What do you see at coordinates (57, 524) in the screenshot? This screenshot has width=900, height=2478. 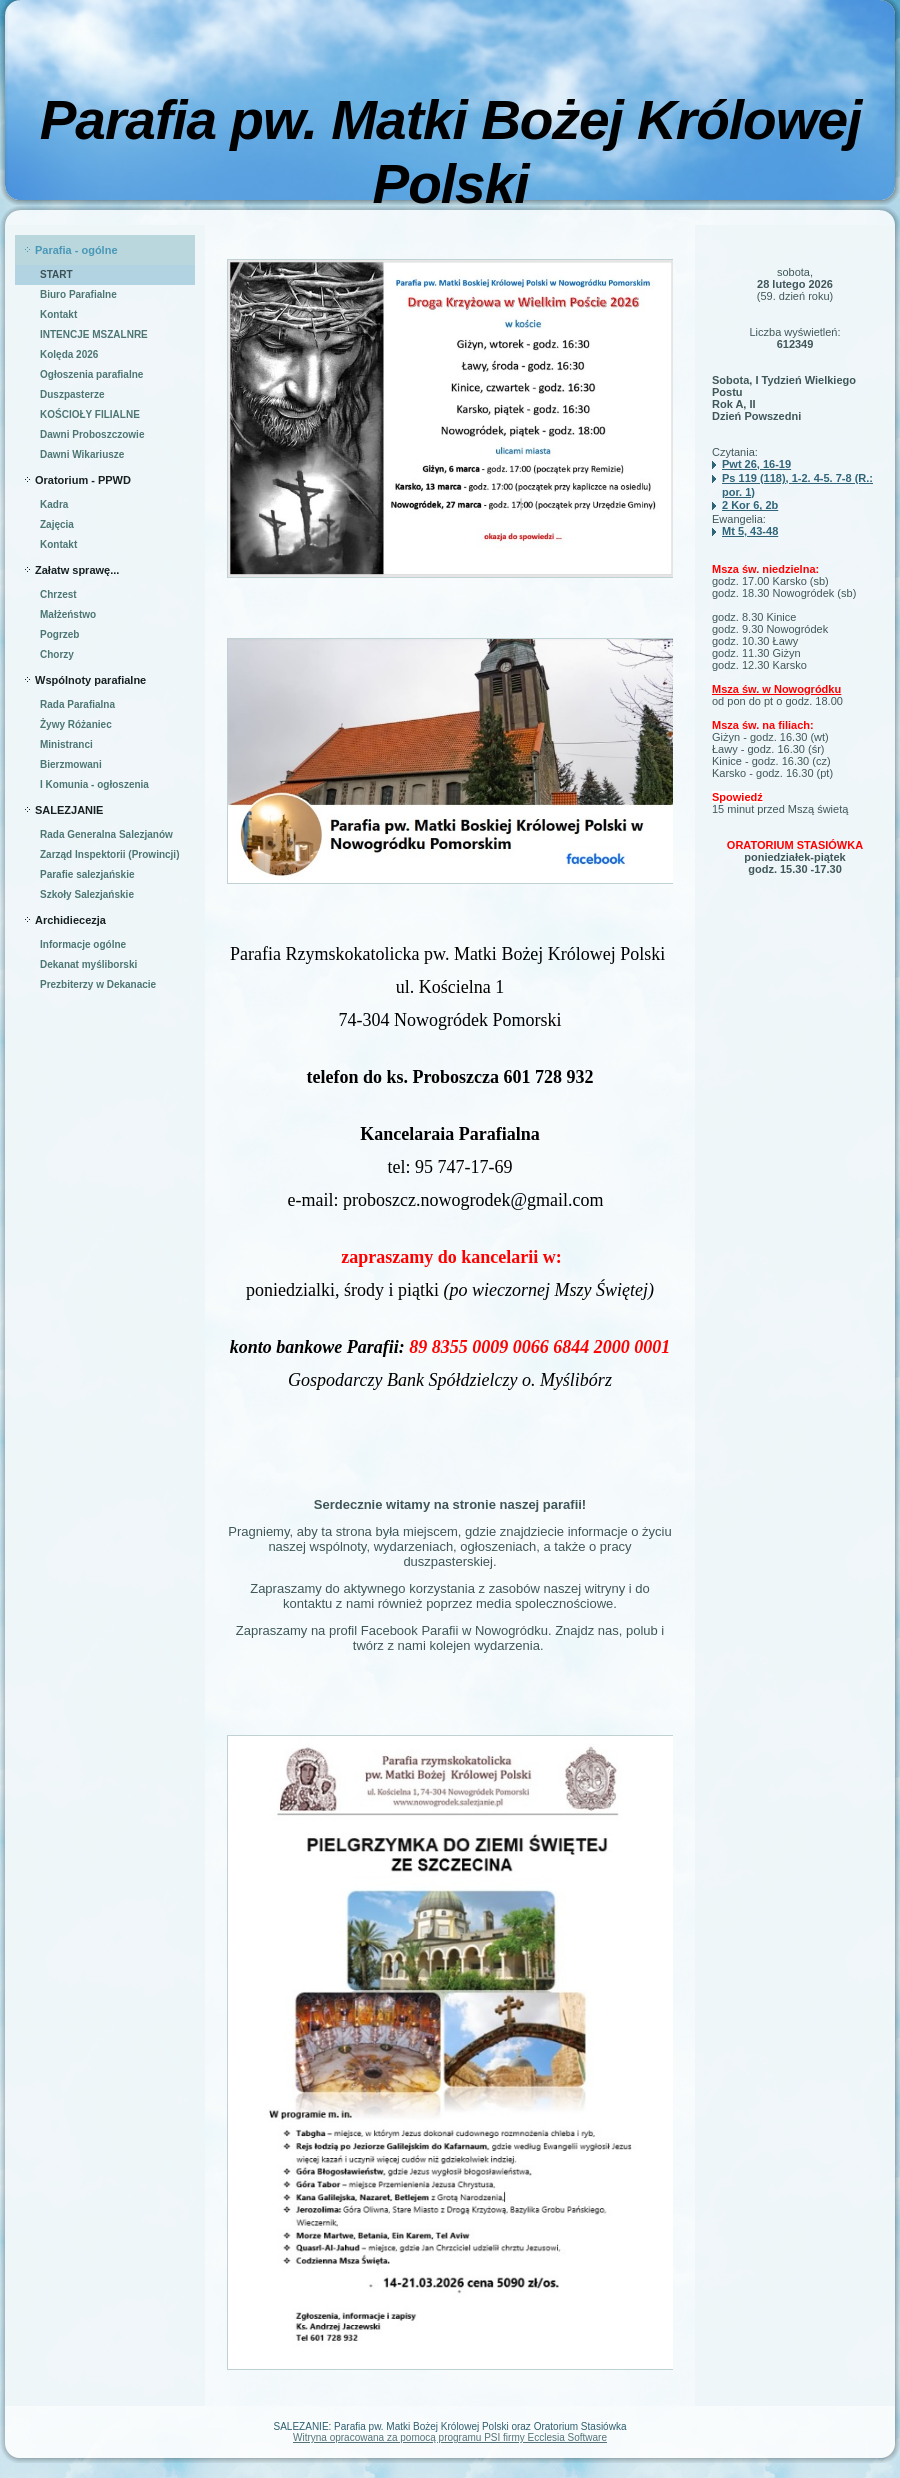 I see `Zajęcia` at bounding box center [57, 524].